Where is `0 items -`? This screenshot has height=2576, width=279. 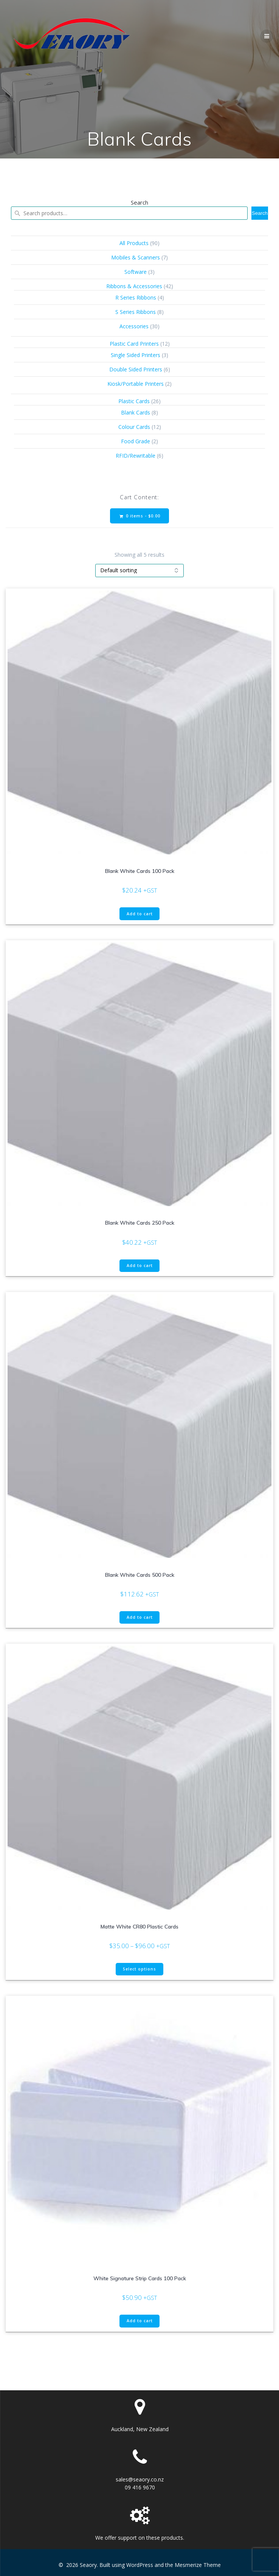 0 items - is located at coordinates (139, 516).